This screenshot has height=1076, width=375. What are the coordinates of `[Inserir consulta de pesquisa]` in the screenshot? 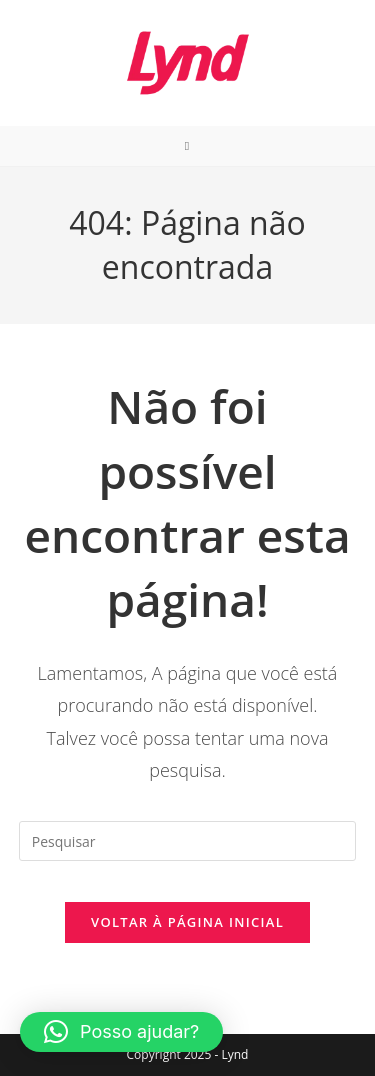 It's located at (188, 841).